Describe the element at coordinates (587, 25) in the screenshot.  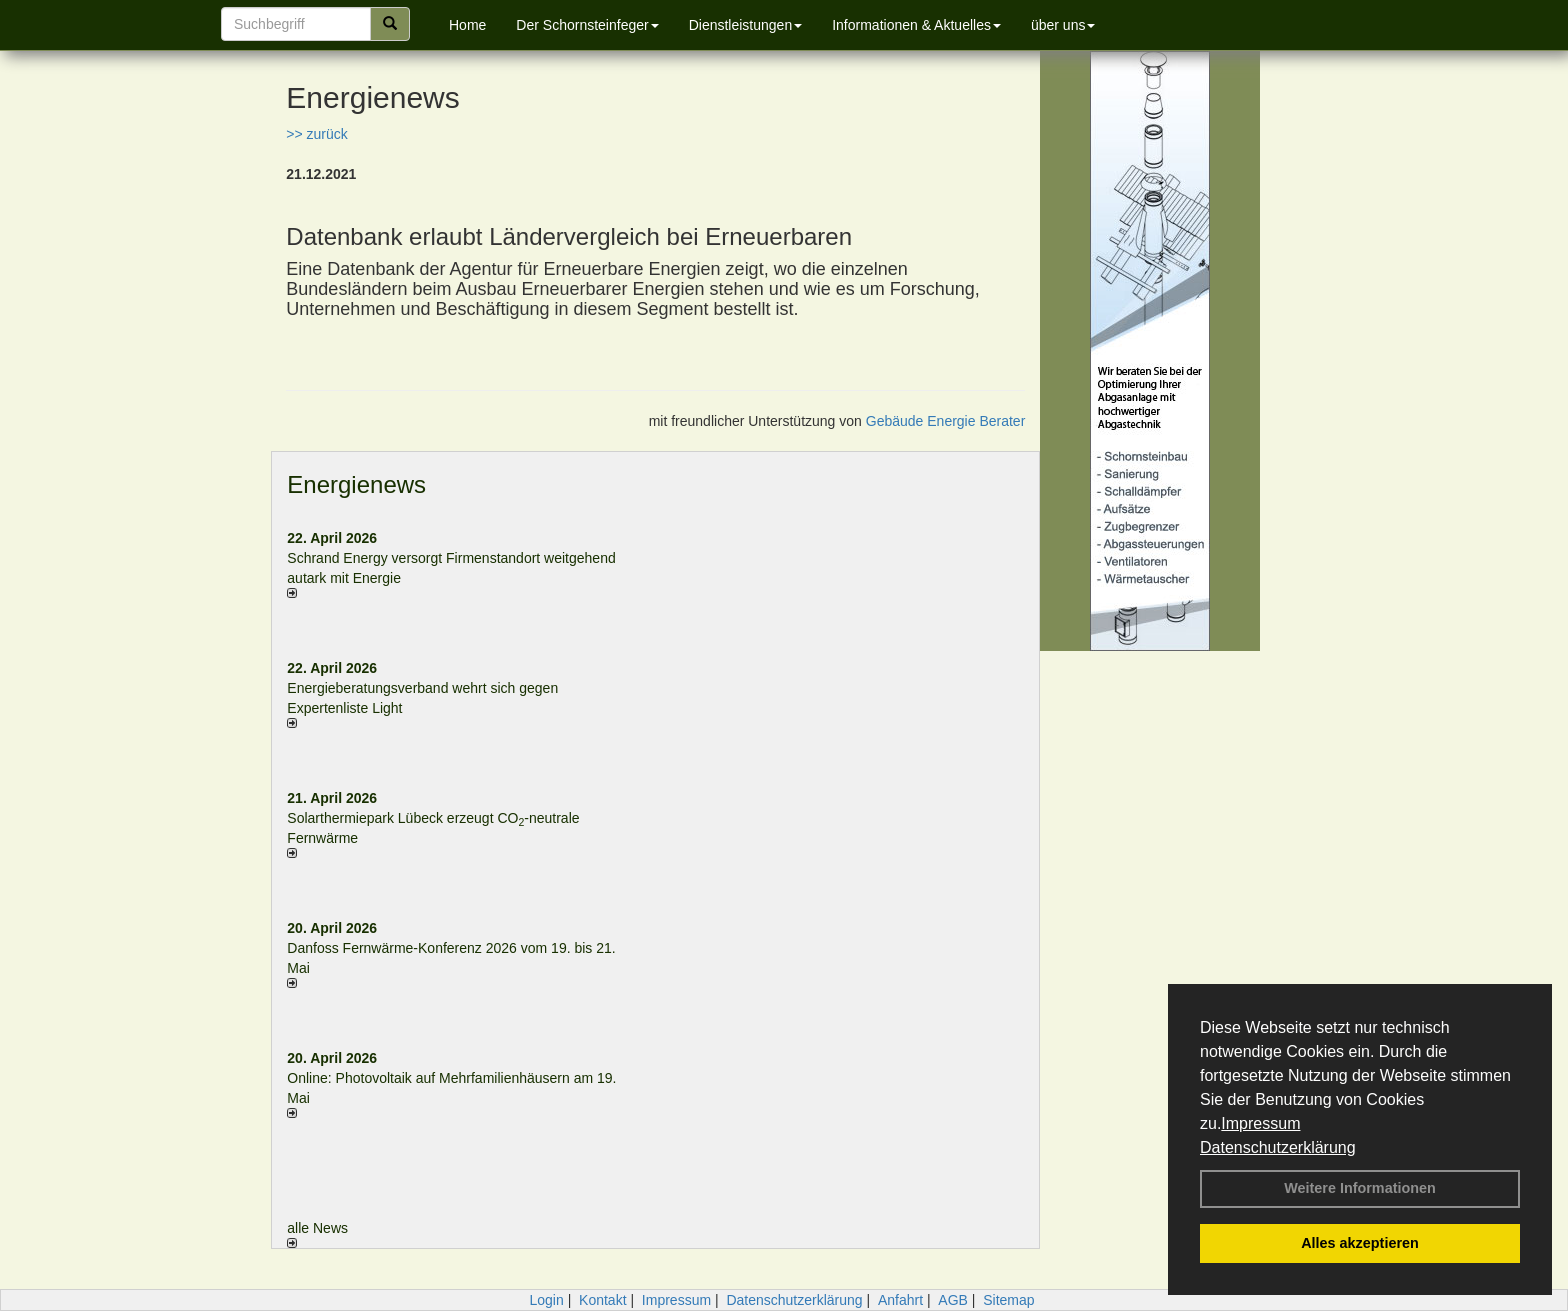
I see `Der Schornsteinfeger` at that location.